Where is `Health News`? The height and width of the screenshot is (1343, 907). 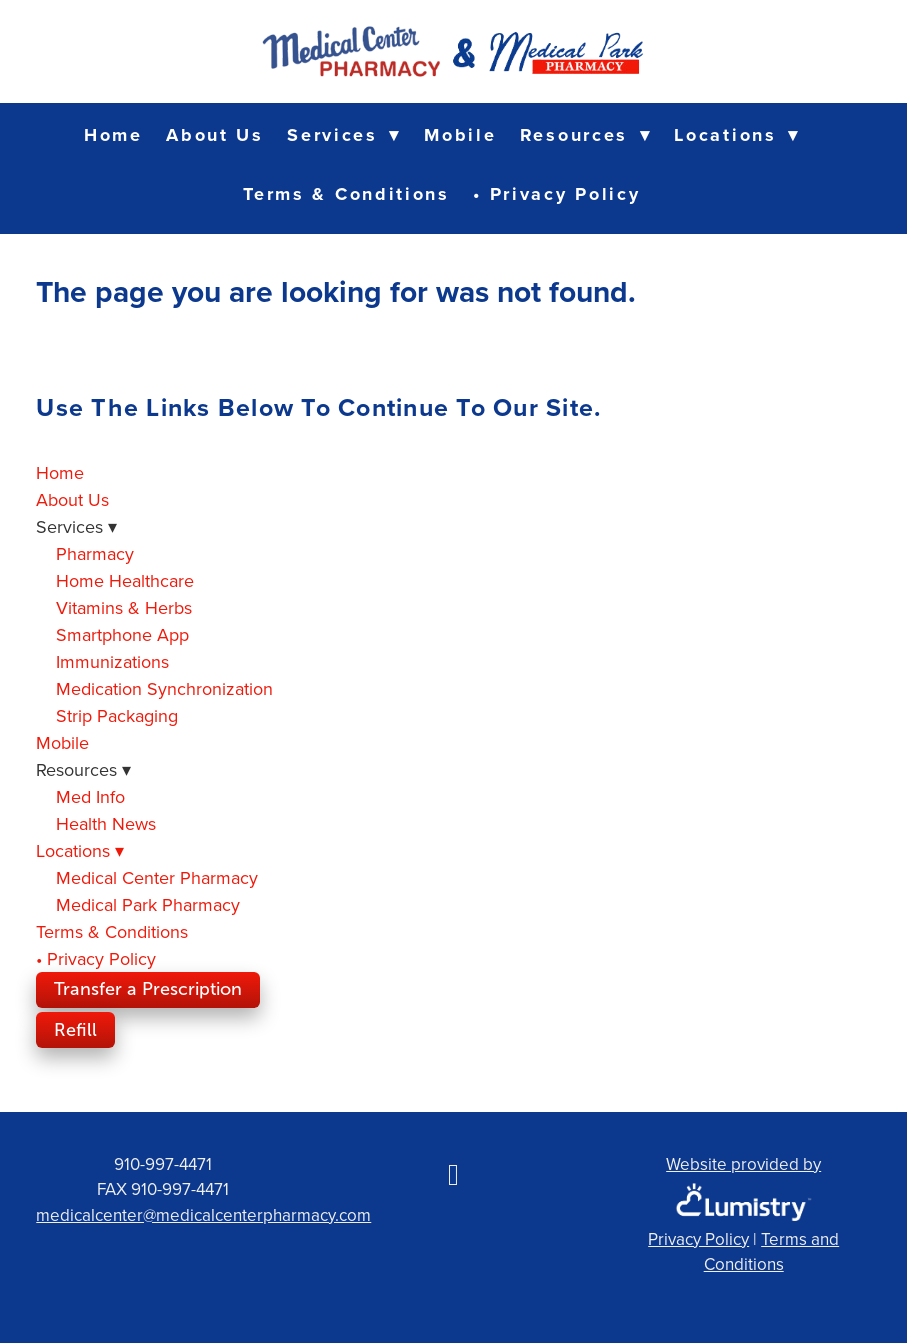
Health News is located at coordinates (106, 823).